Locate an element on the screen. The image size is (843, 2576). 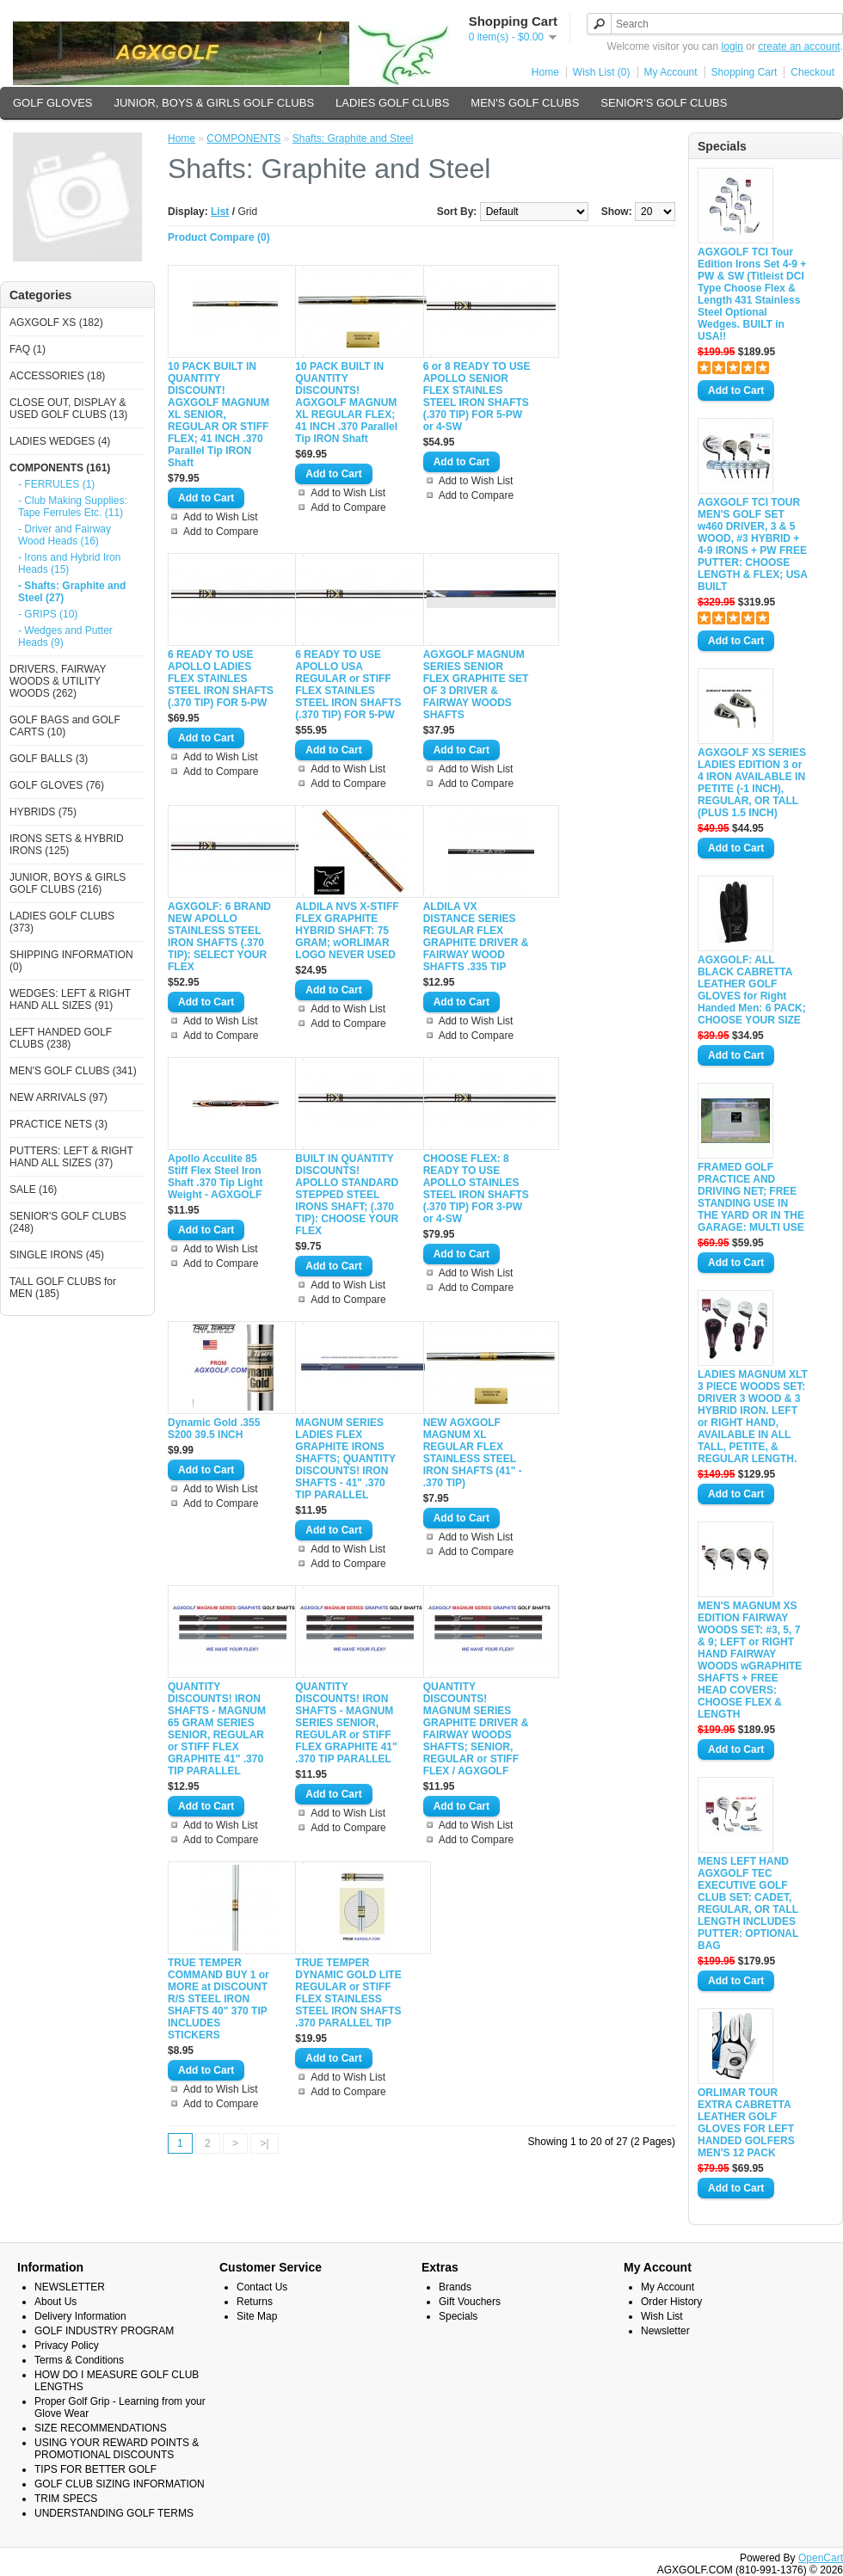
Site Map is located at coordinates (257, 2316).